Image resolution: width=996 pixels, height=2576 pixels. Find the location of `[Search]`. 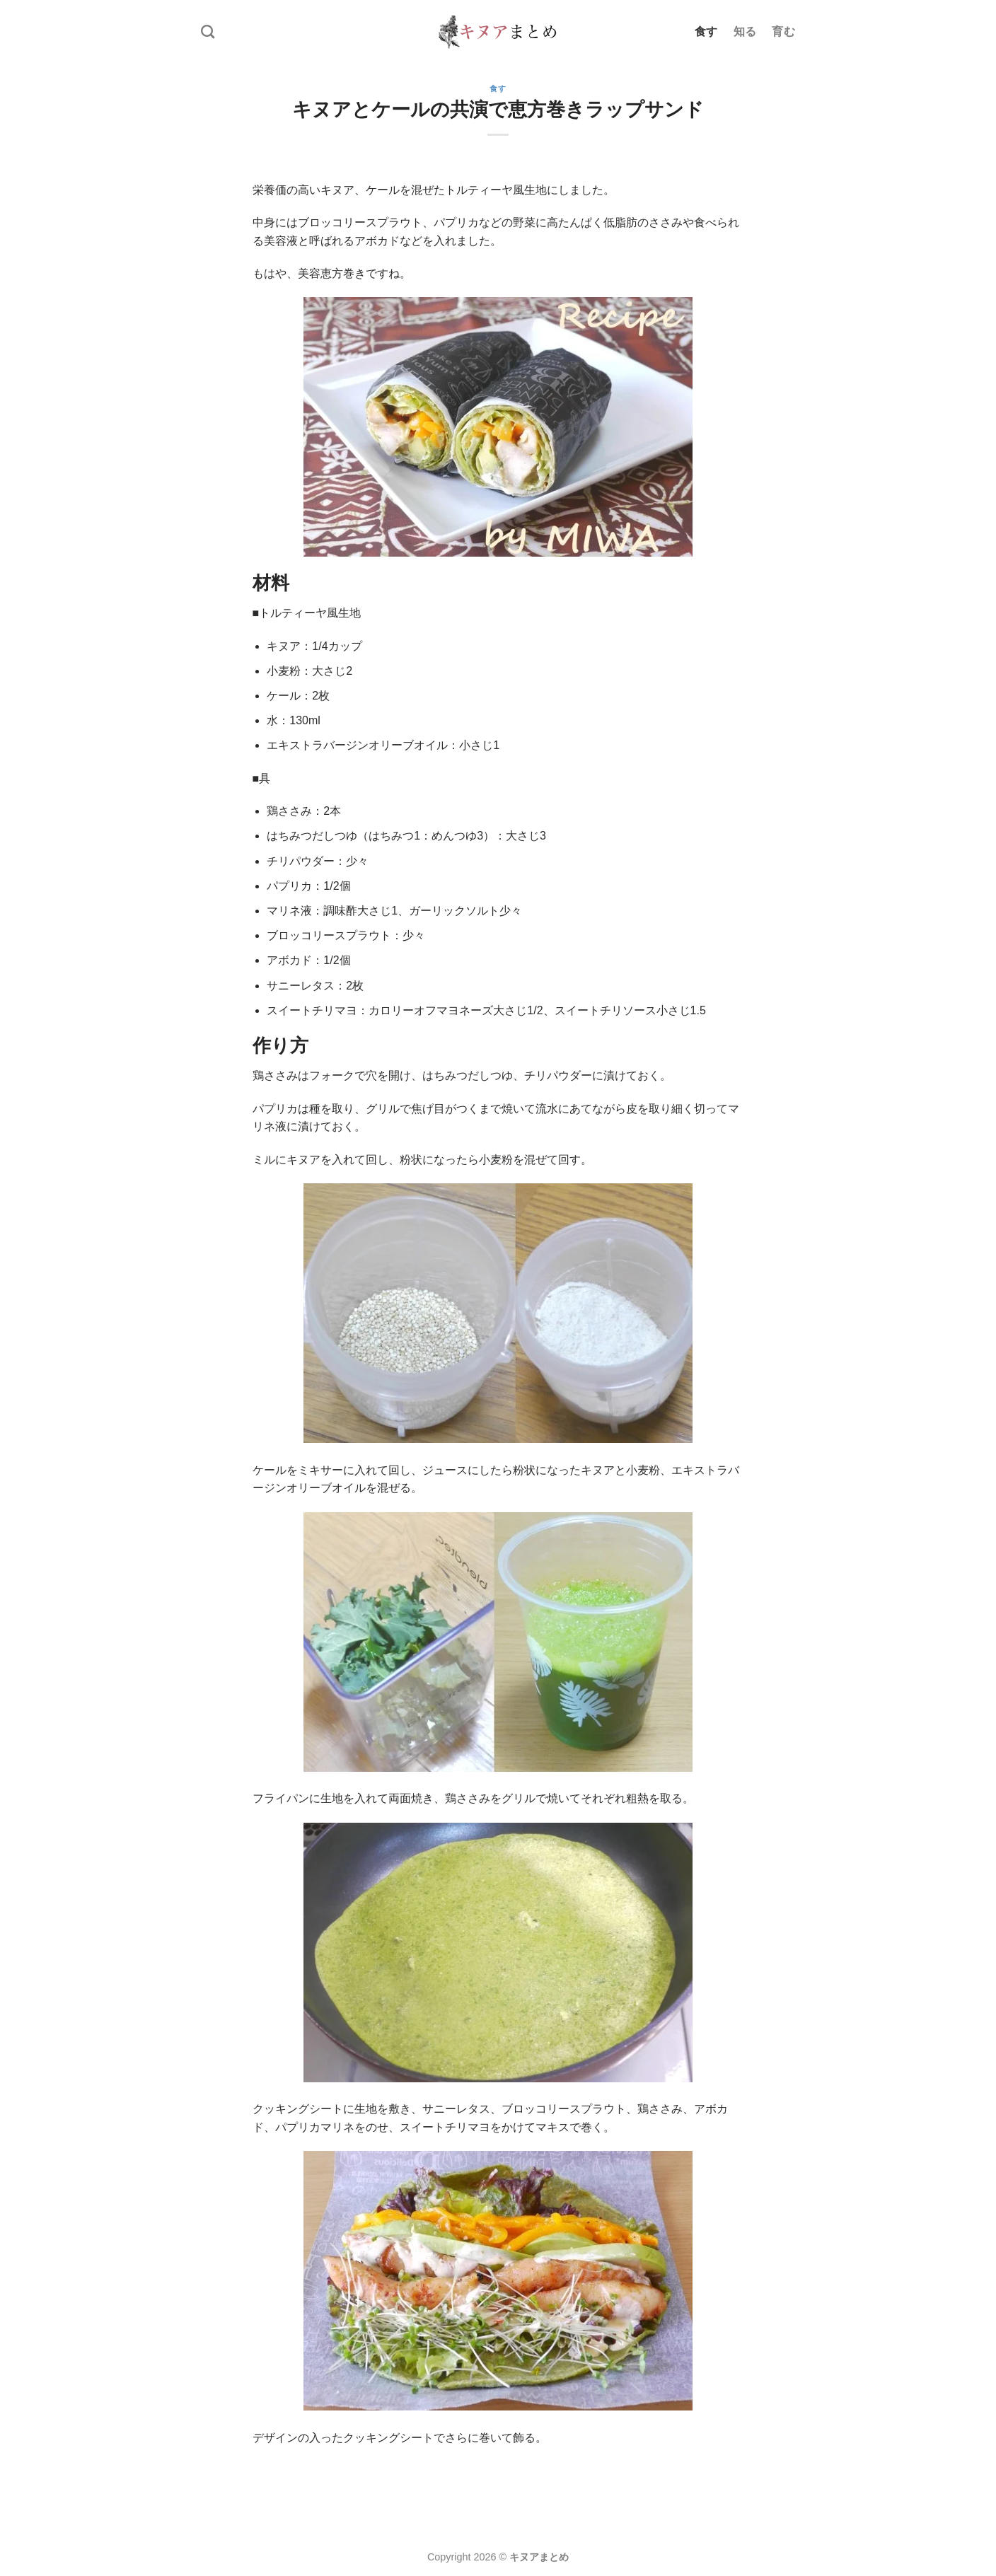

[Search] is located at coordinates (207, 31).